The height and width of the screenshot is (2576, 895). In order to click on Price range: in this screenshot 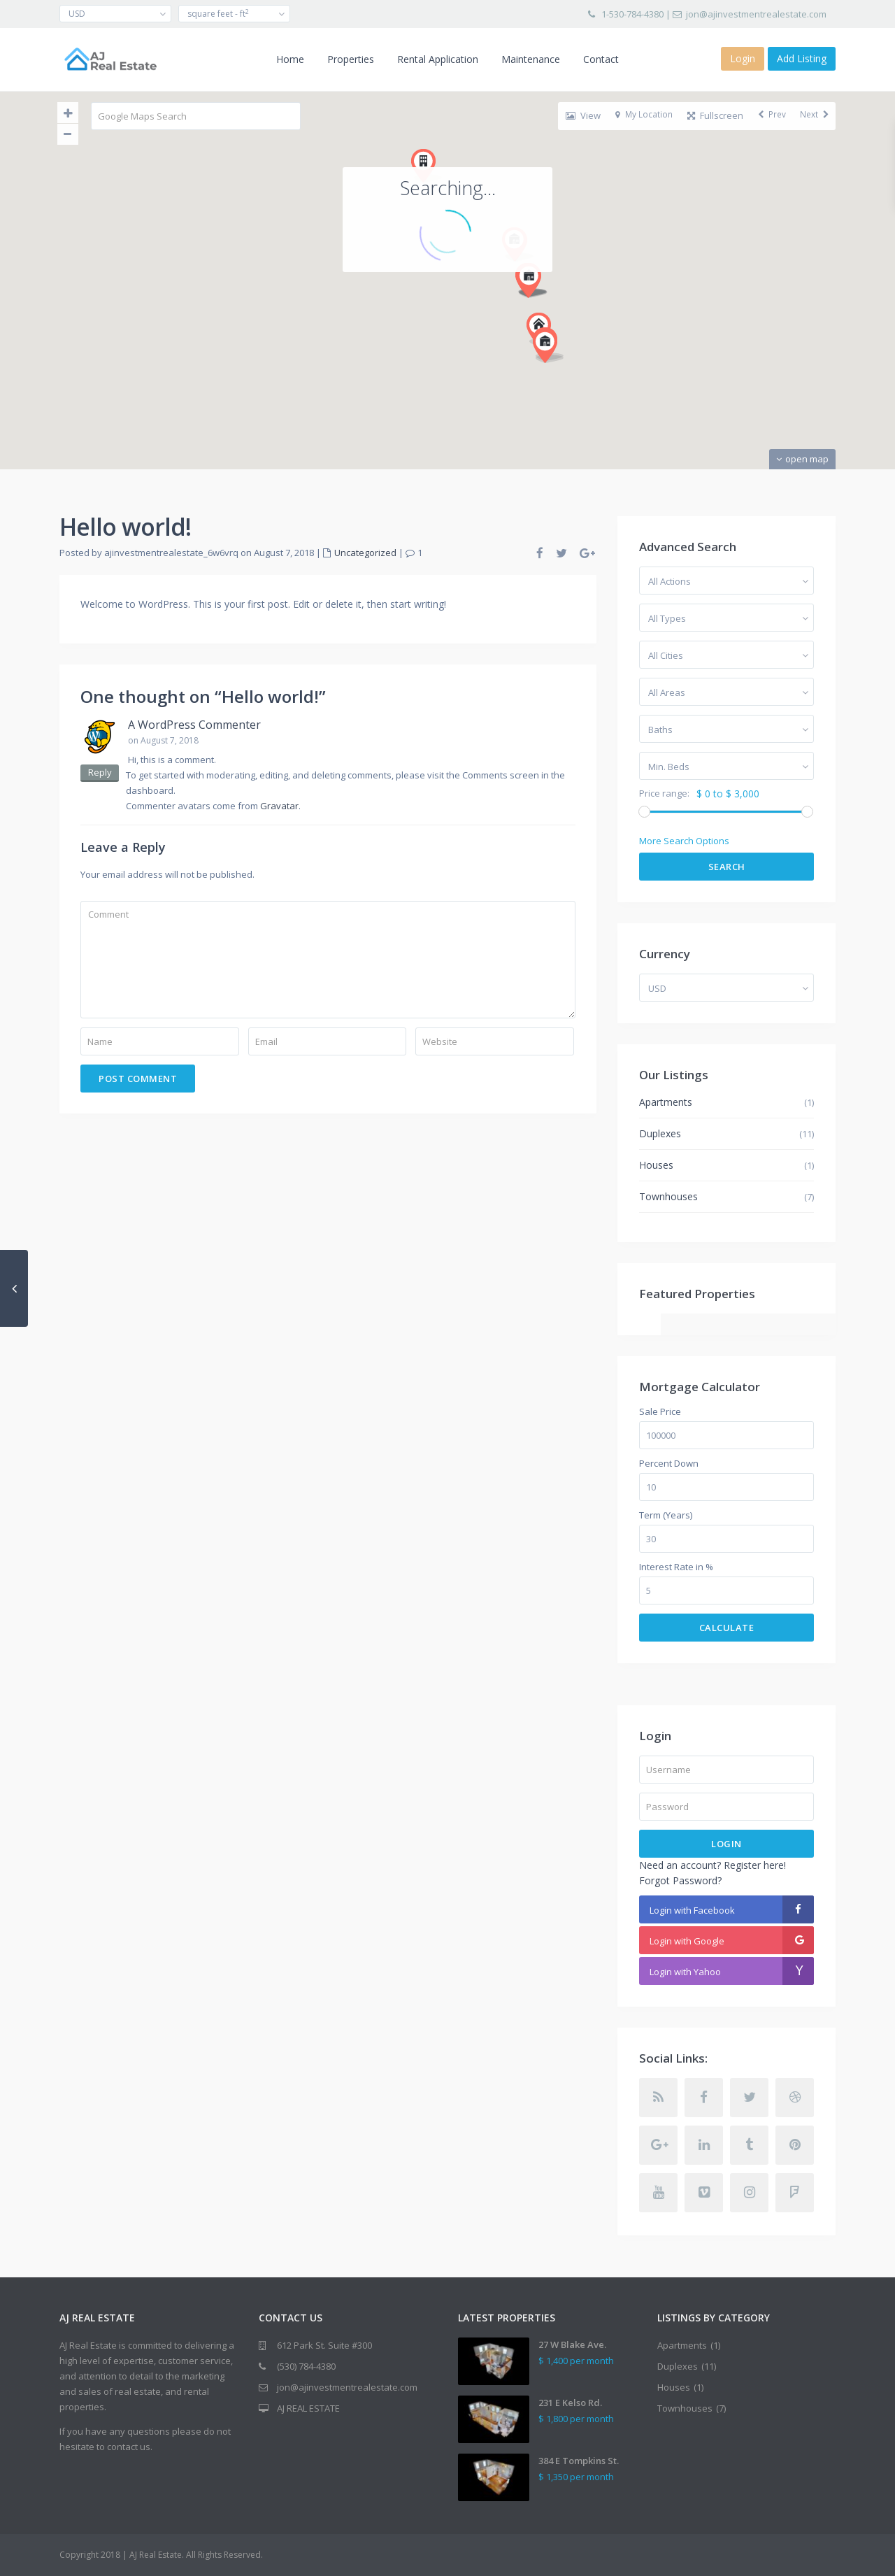, I will do `click(664, 793)`.